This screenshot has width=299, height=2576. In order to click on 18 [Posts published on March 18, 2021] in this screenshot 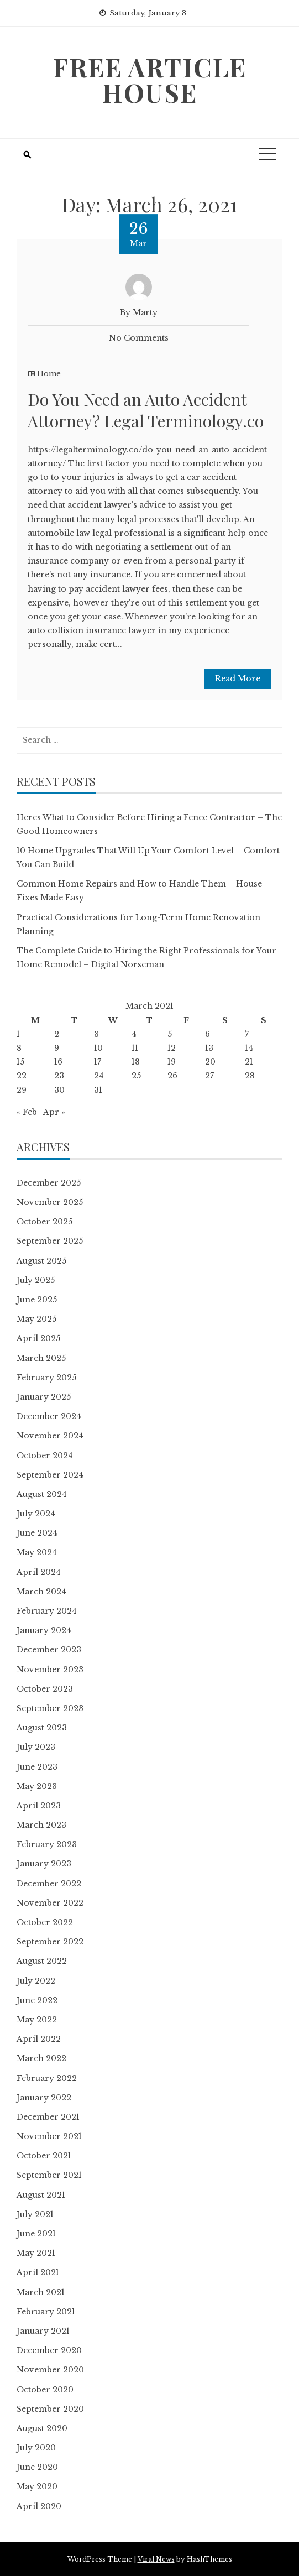, I will do `click(136, 1062)`.